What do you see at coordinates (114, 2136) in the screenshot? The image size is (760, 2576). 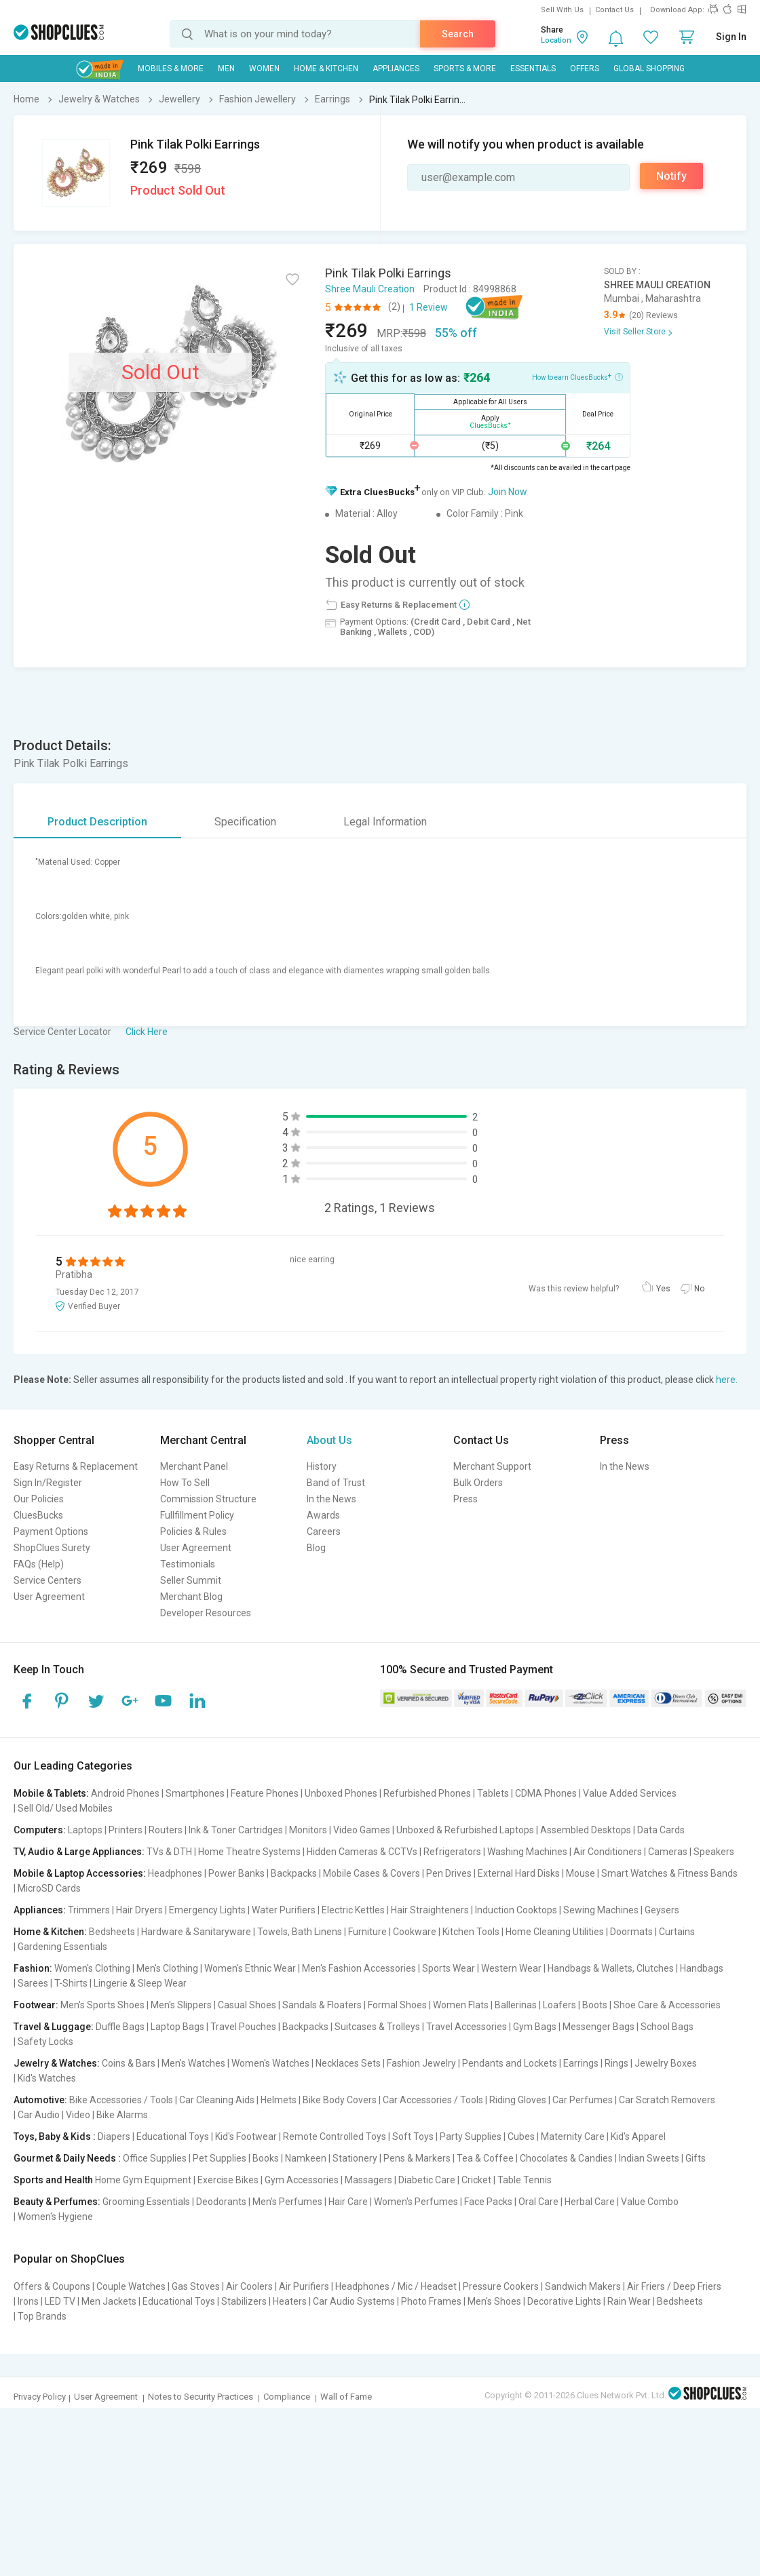 I see `Diapers` at bounding box center [114, 2136].